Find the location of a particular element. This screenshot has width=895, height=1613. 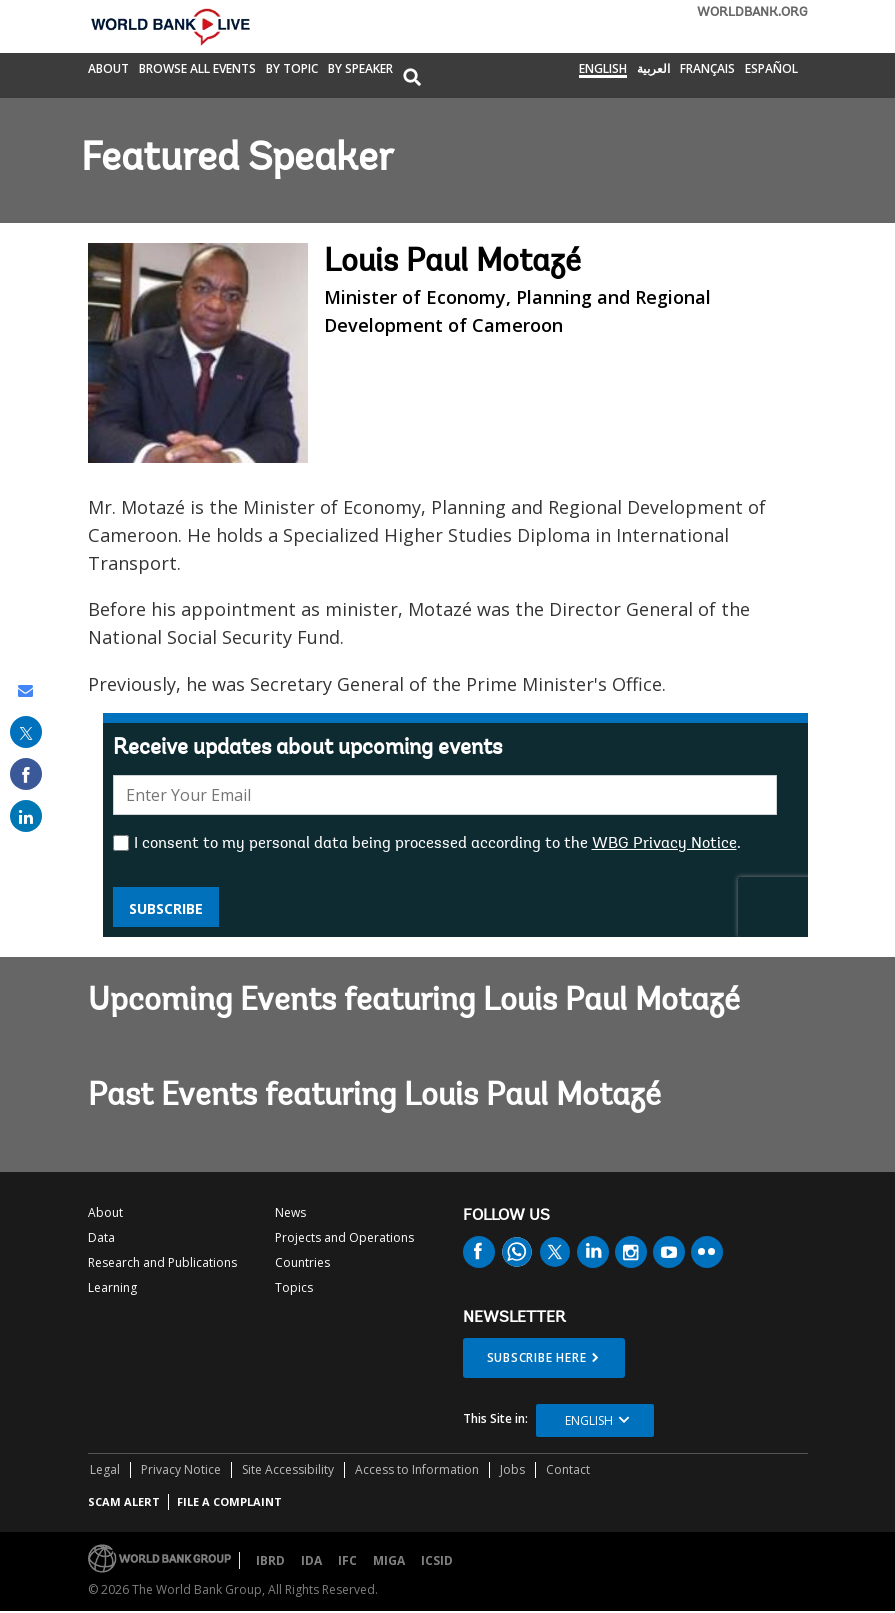

MIGA is located at coordinates (389, 1560).